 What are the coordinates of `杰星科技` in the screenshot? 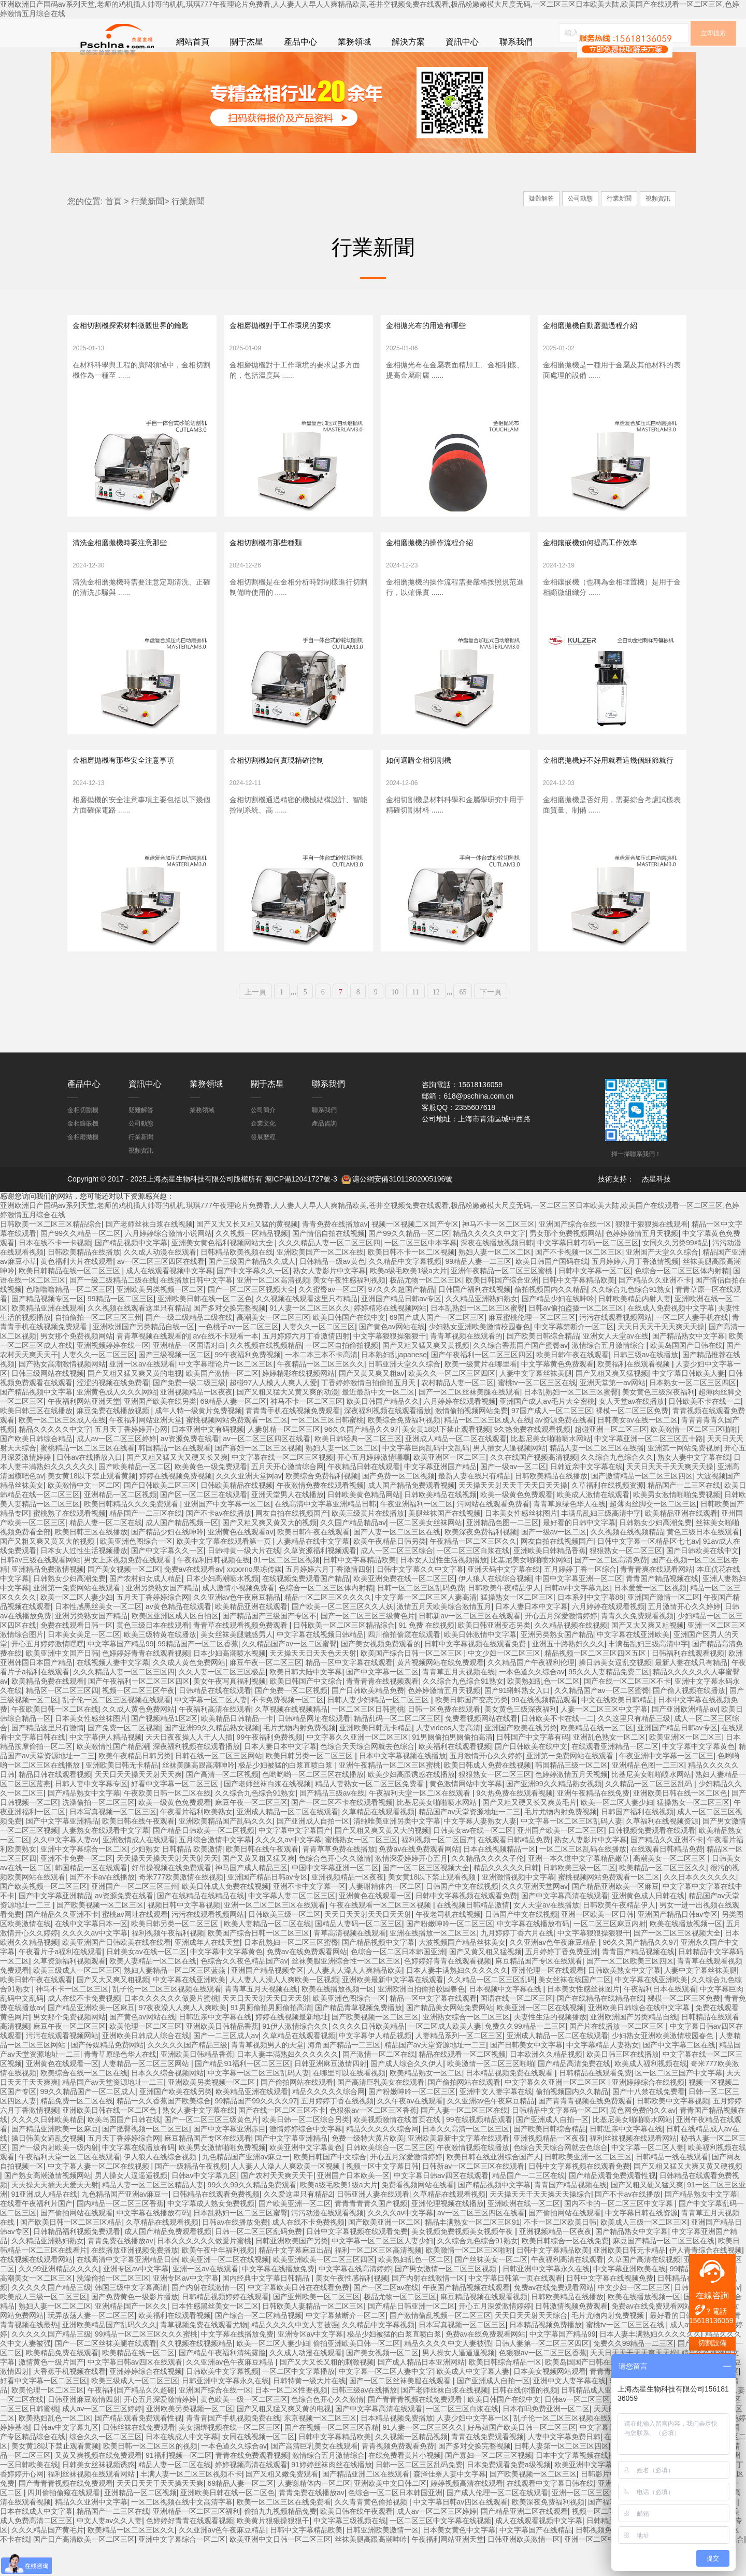 It's located at (656, 1210).